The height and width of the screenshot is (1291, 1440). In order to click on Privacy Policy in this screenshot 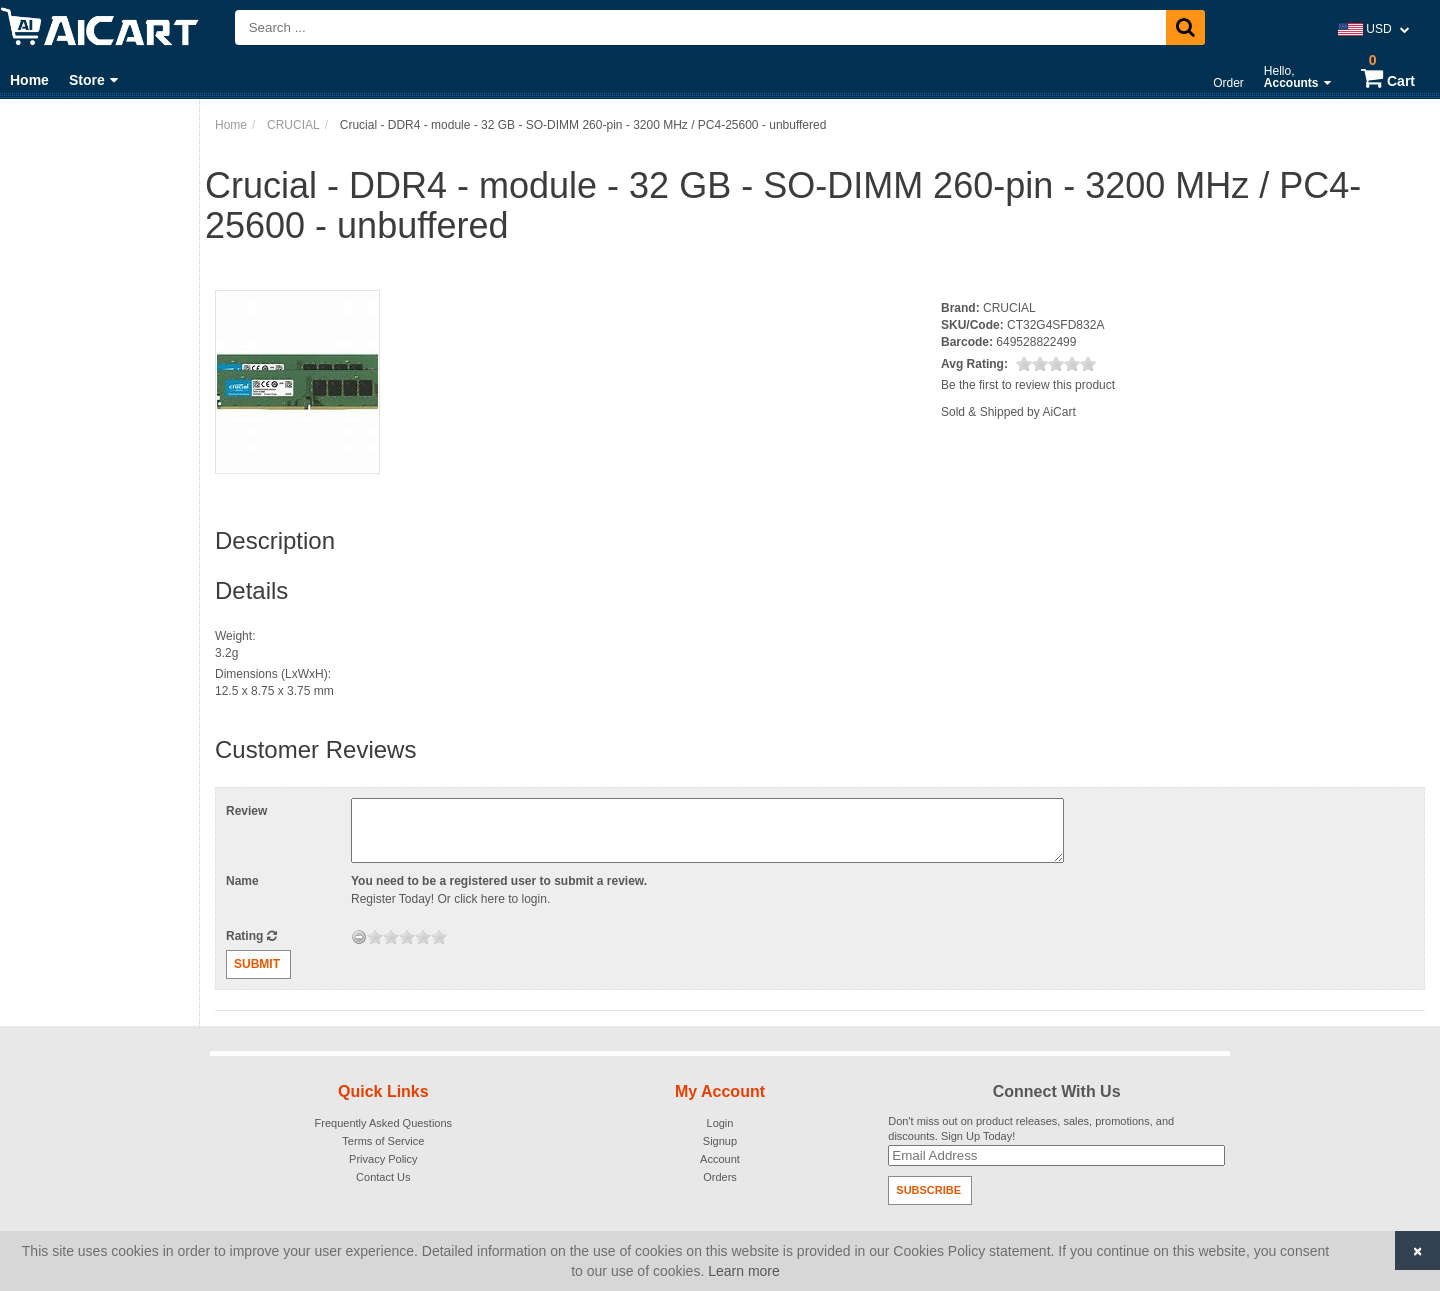, I will do `click(383, 1159)`.